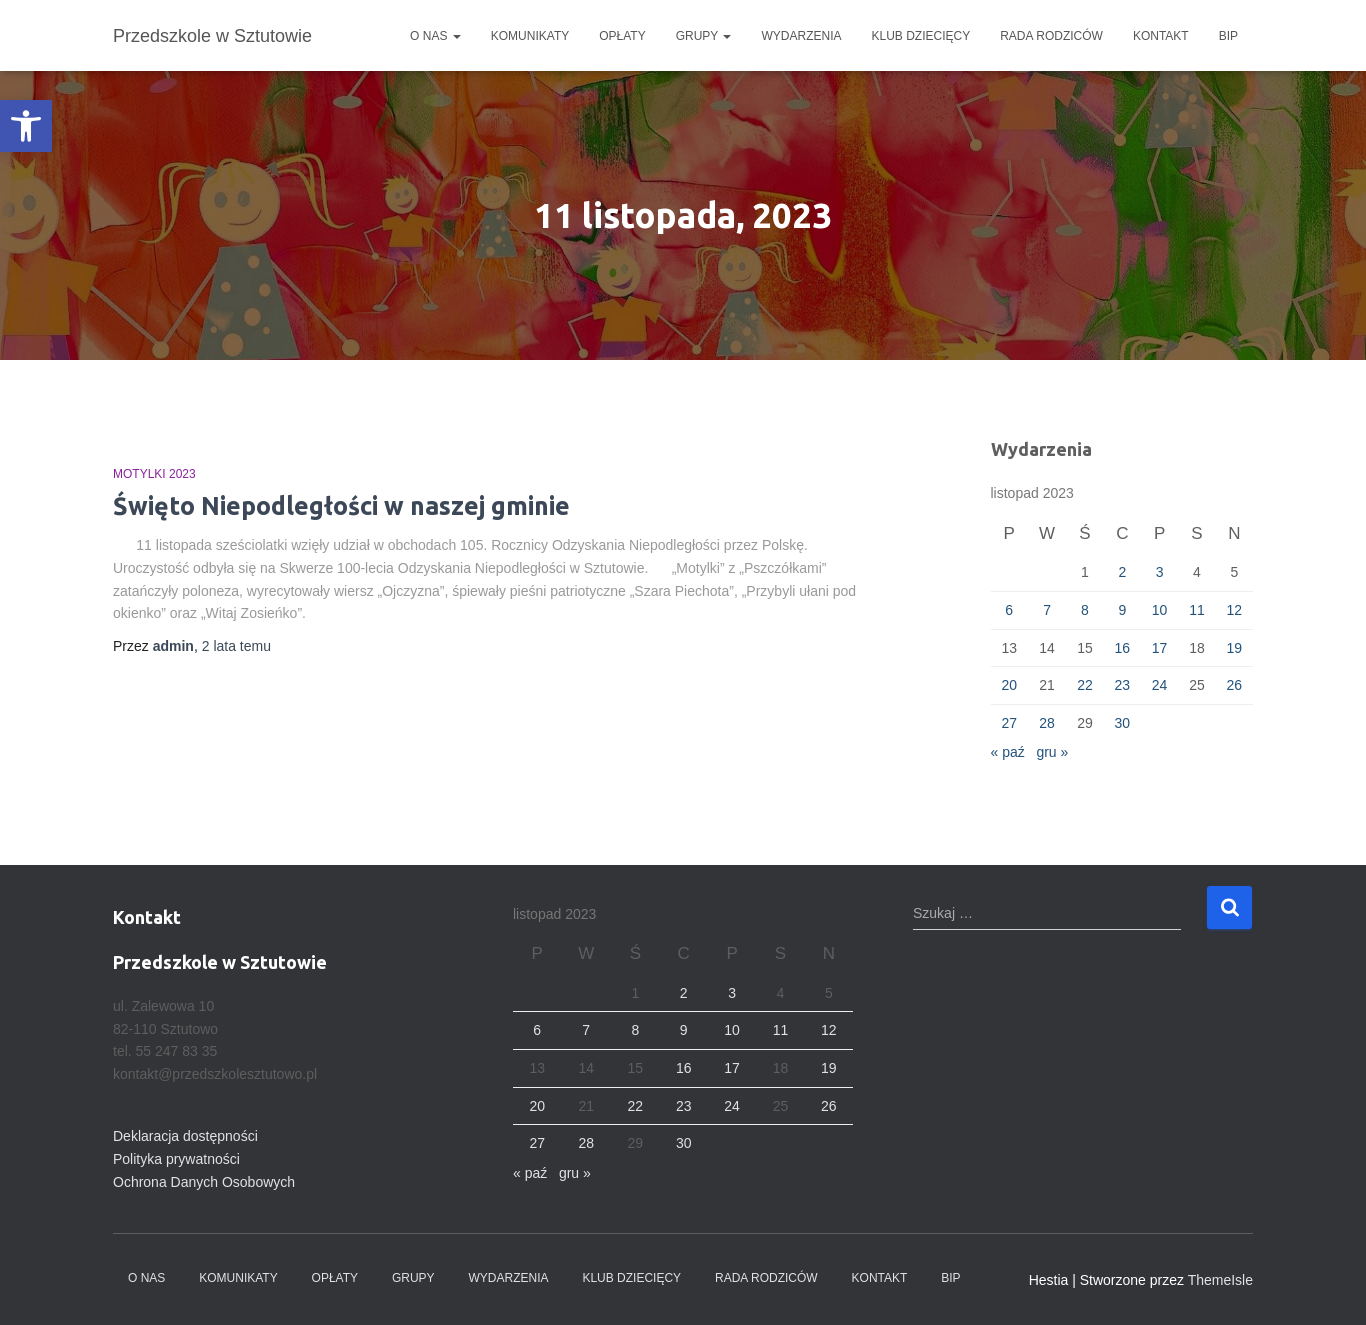 This screenshot has height=1325, width=1366. I want to click on 22 [Wpisy opublikowane dnia 2023-11-22], so click(1085, 685).